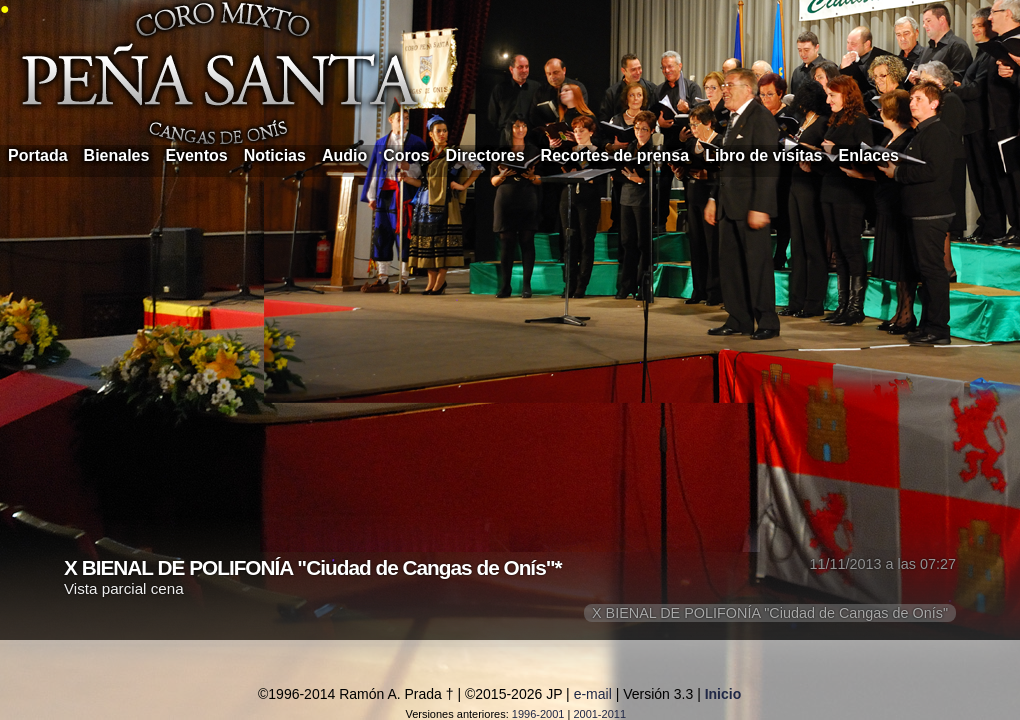 The image size is (1020, 720). What do you see at coordinates (484, 155) in the screenshot?
I see `Directores` at bounding box center [484, 155].